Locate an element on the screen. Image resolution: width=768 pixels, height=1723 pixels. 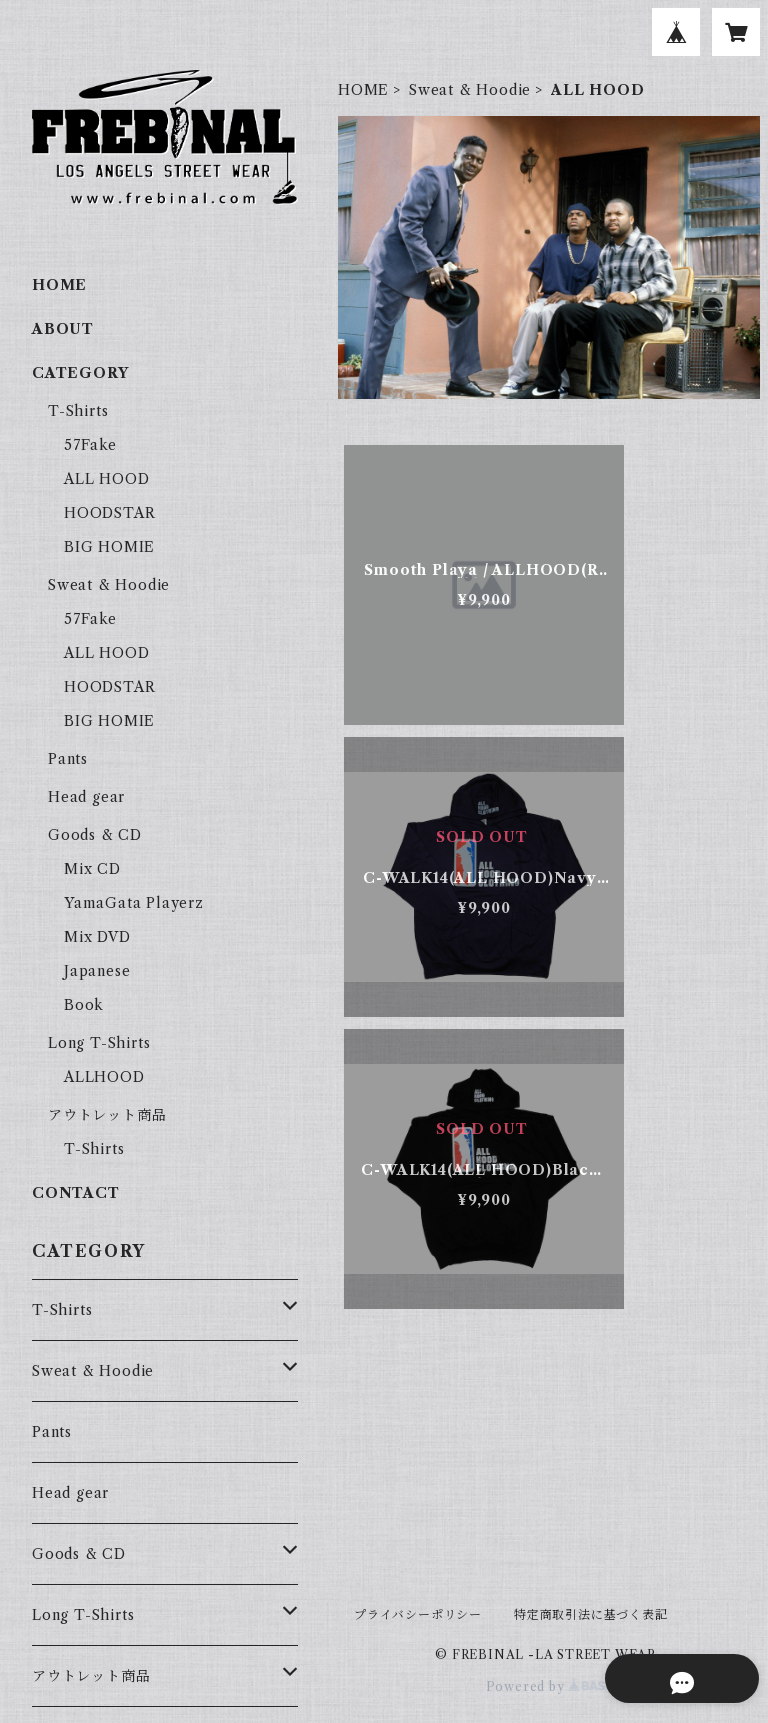
Head gear is located at coordinates (86, 797).